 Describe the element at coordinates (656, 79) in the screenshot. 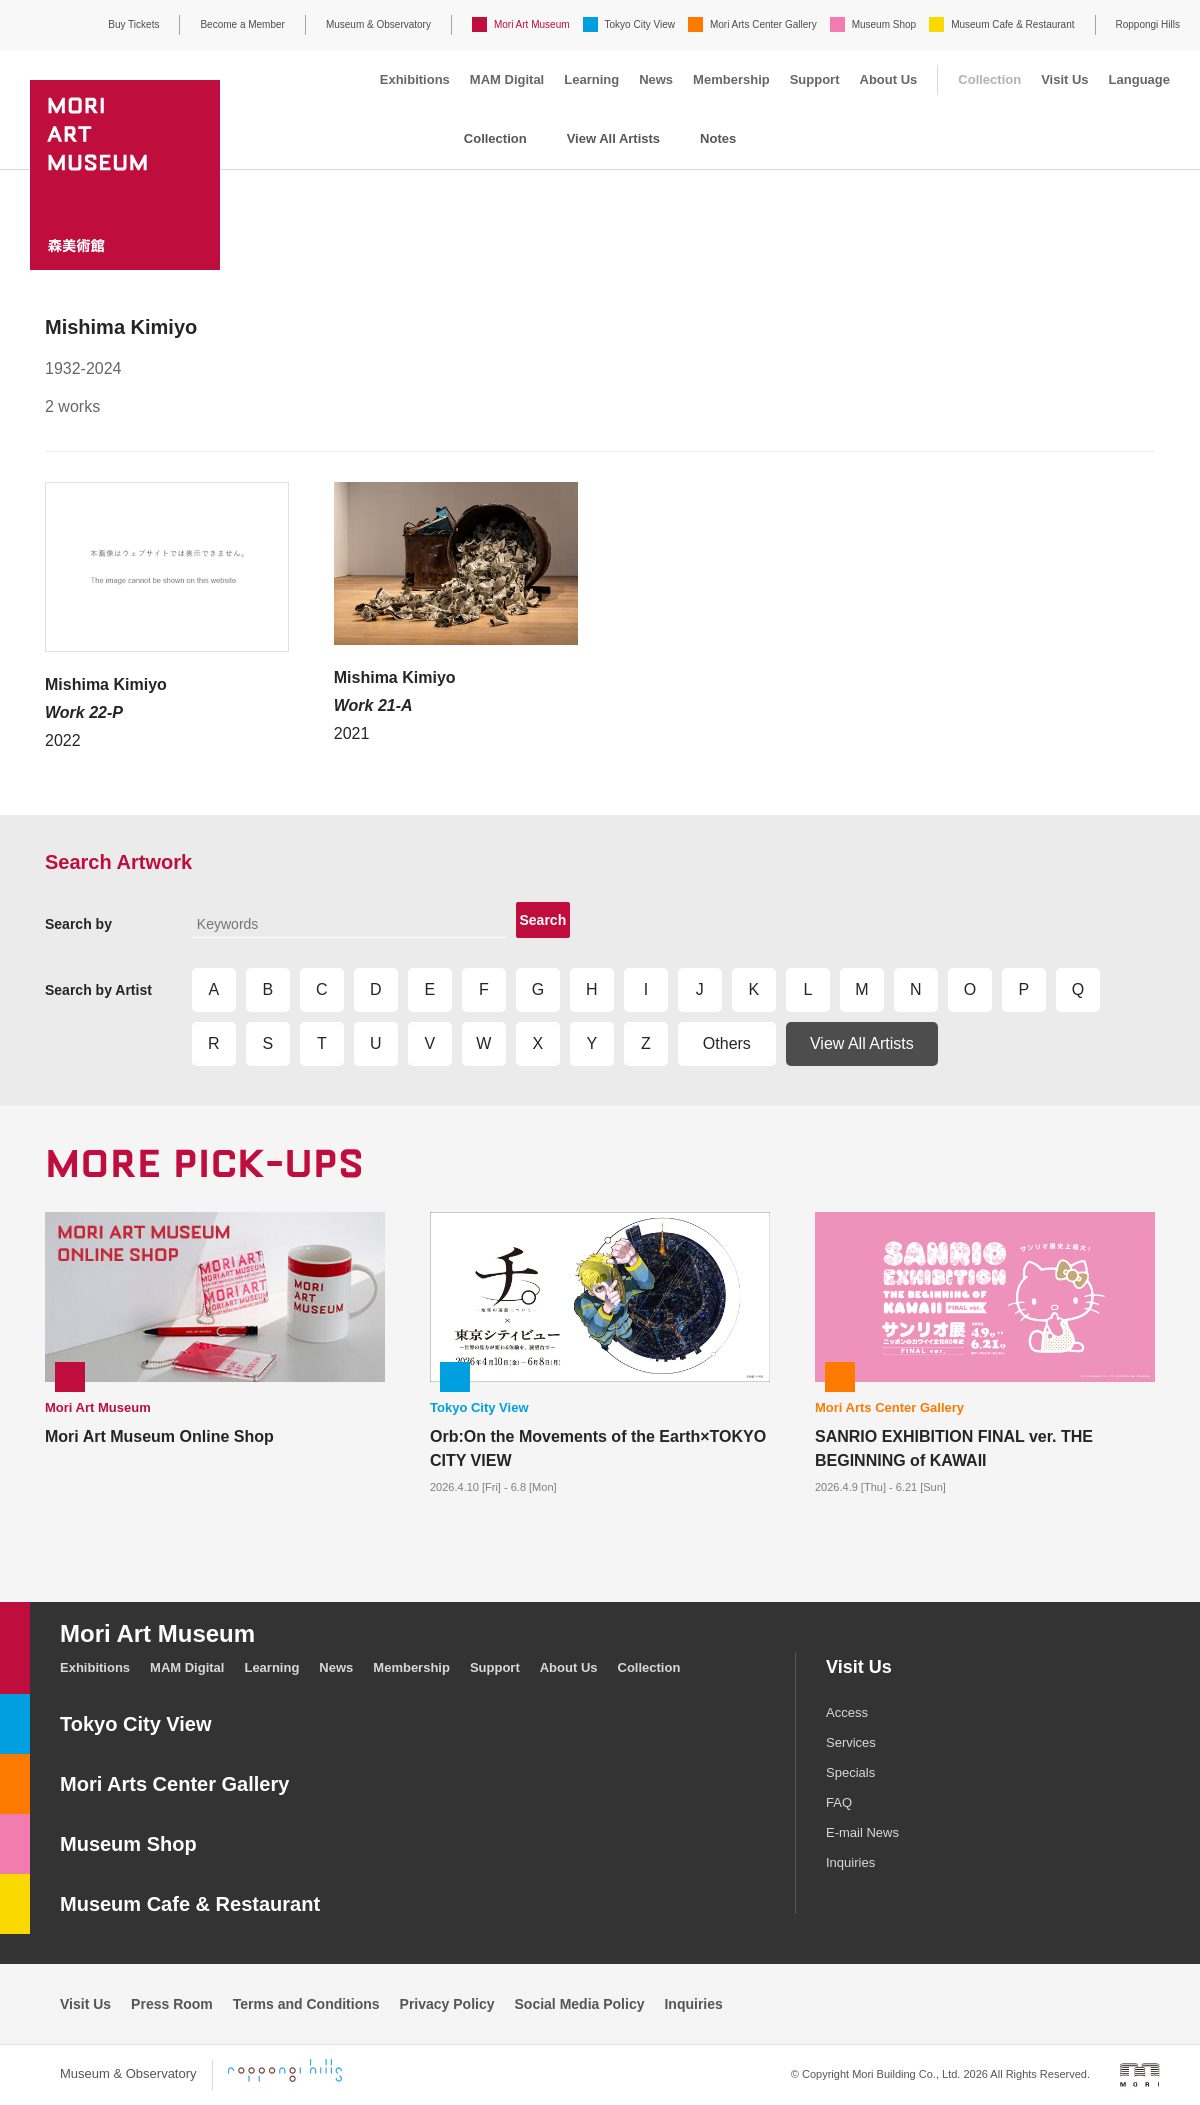

I see `News` at that location.